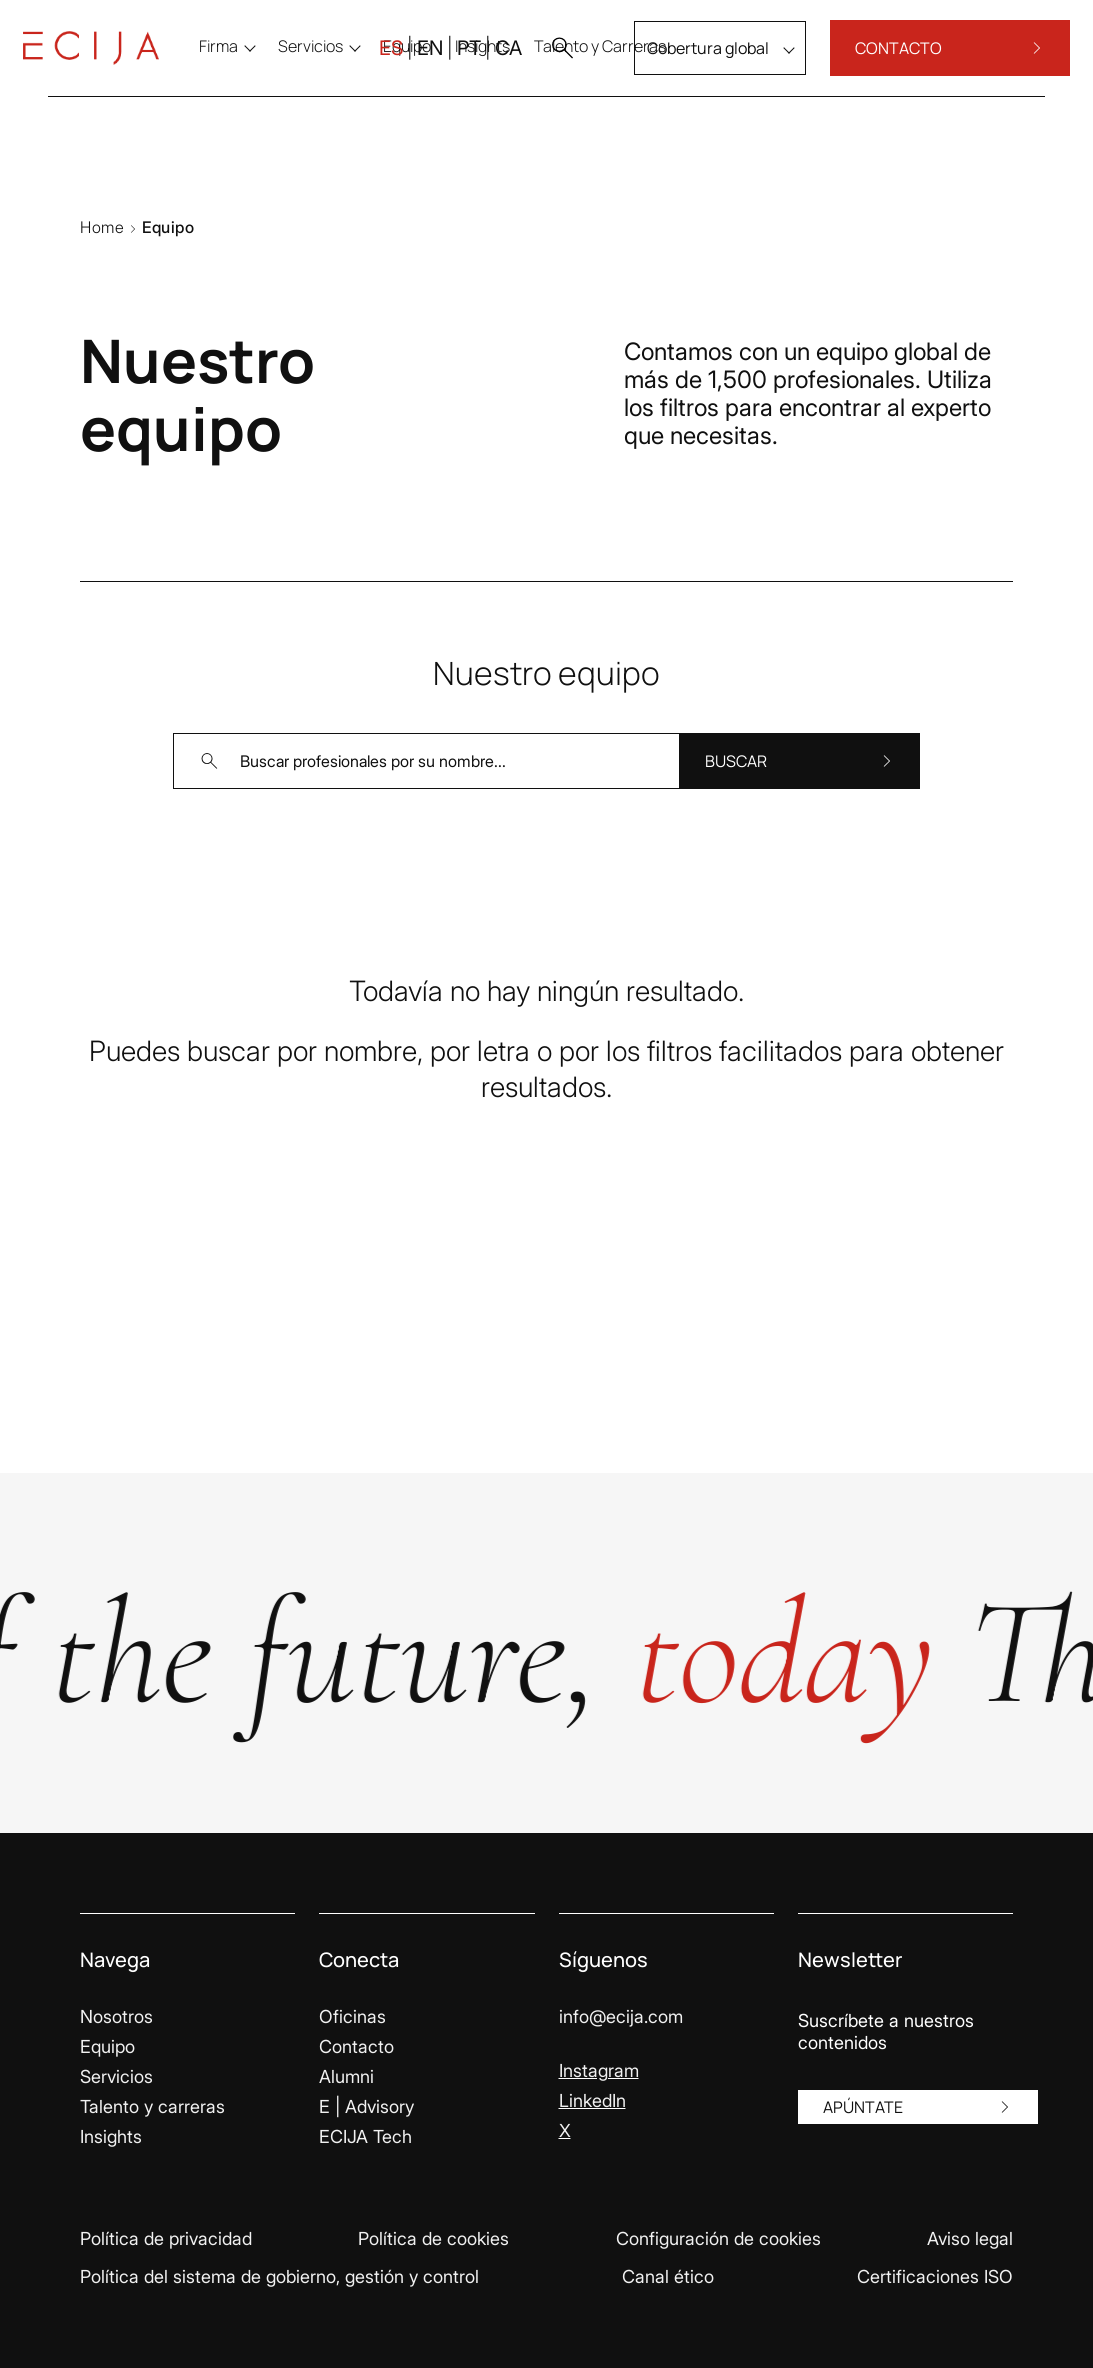 This screenshot has height=2368, width=1093. I want to click on info@ecija.com, so click(621, 2016).